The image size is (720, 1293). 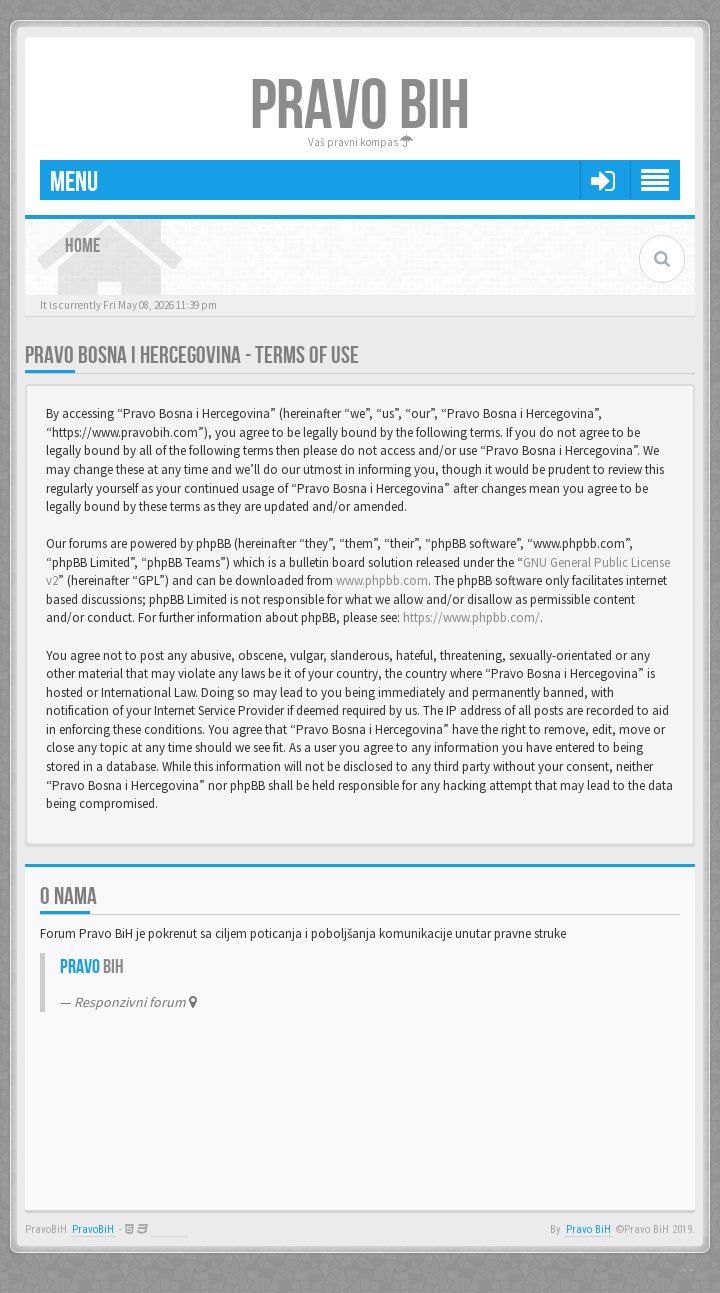 What do you see at coordinates (588, 1229) in the screenshot?
I see `Pravo BiH` at bounding box center [588, 1229].